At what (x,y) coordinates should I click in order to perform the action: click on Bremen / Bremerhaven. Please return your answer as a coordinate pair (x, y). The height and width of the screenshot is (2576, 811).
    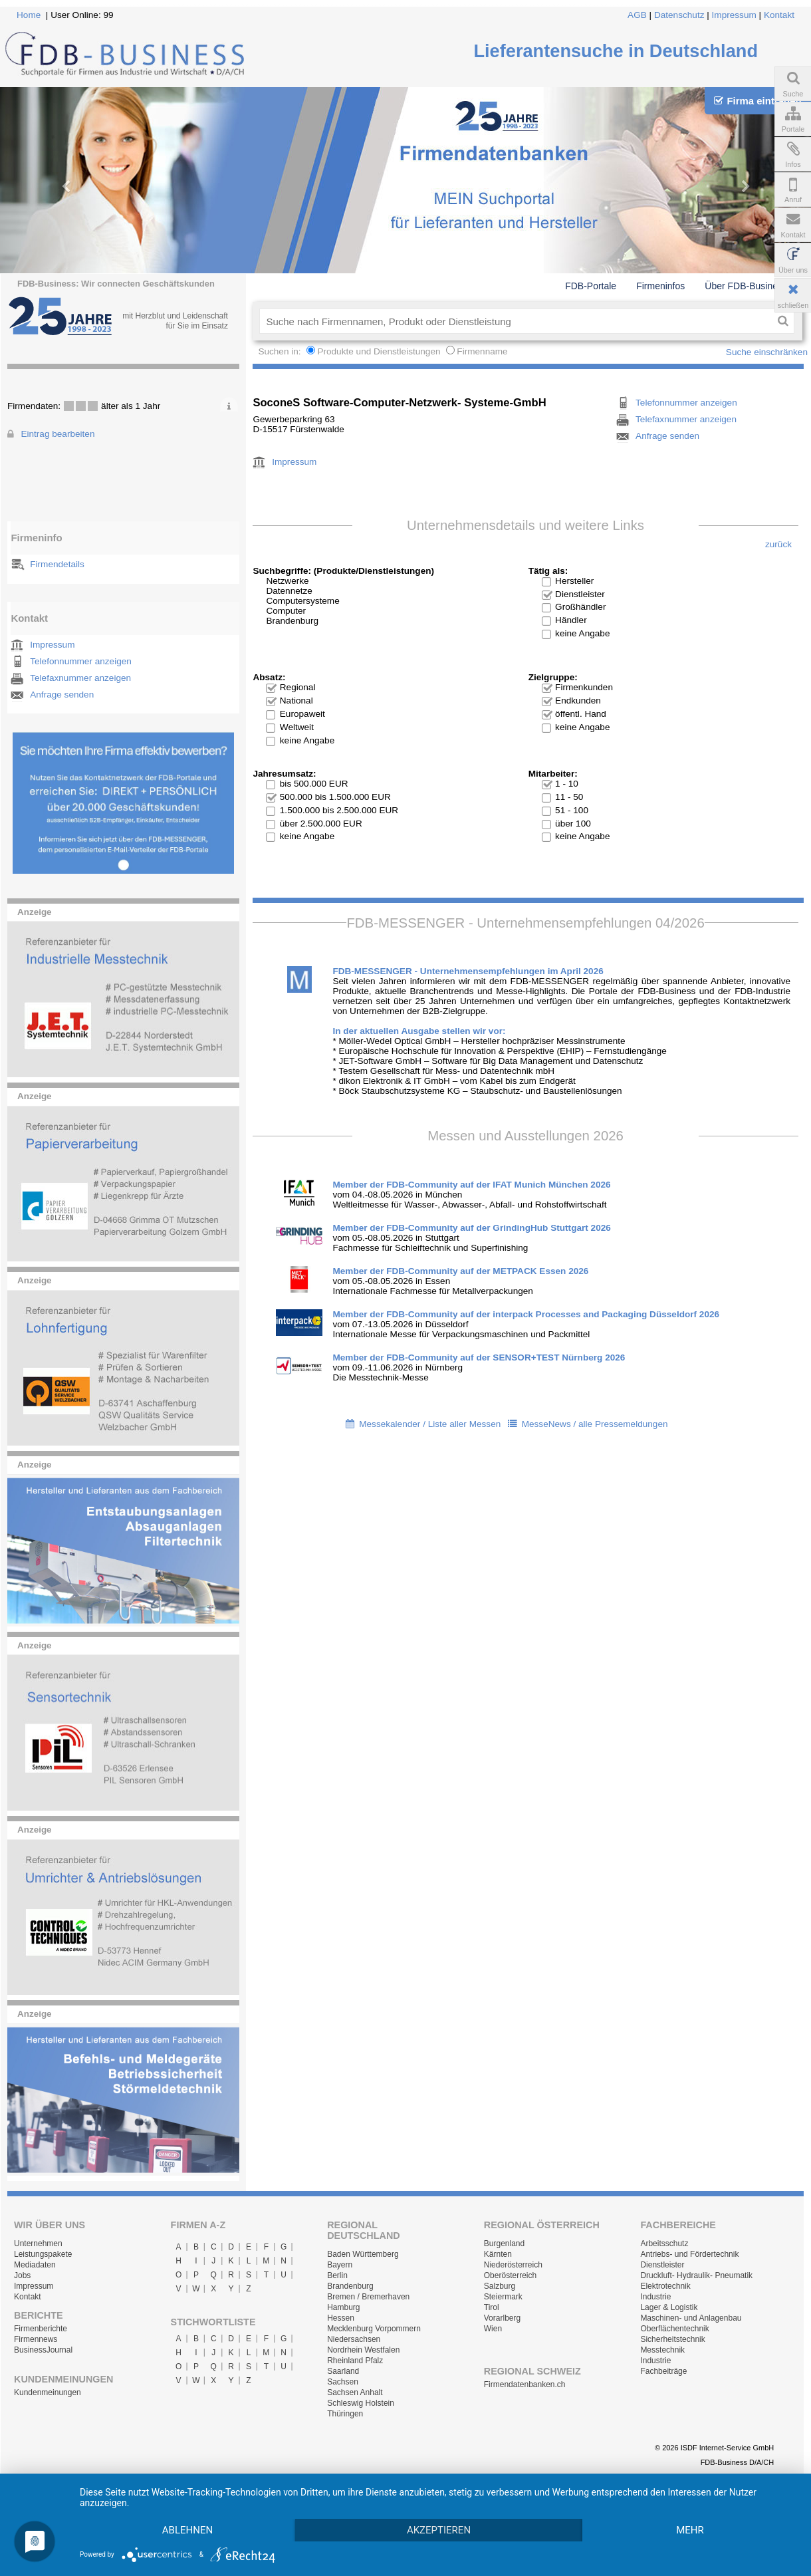
    Looking at the image, I should click on (368, 2296).